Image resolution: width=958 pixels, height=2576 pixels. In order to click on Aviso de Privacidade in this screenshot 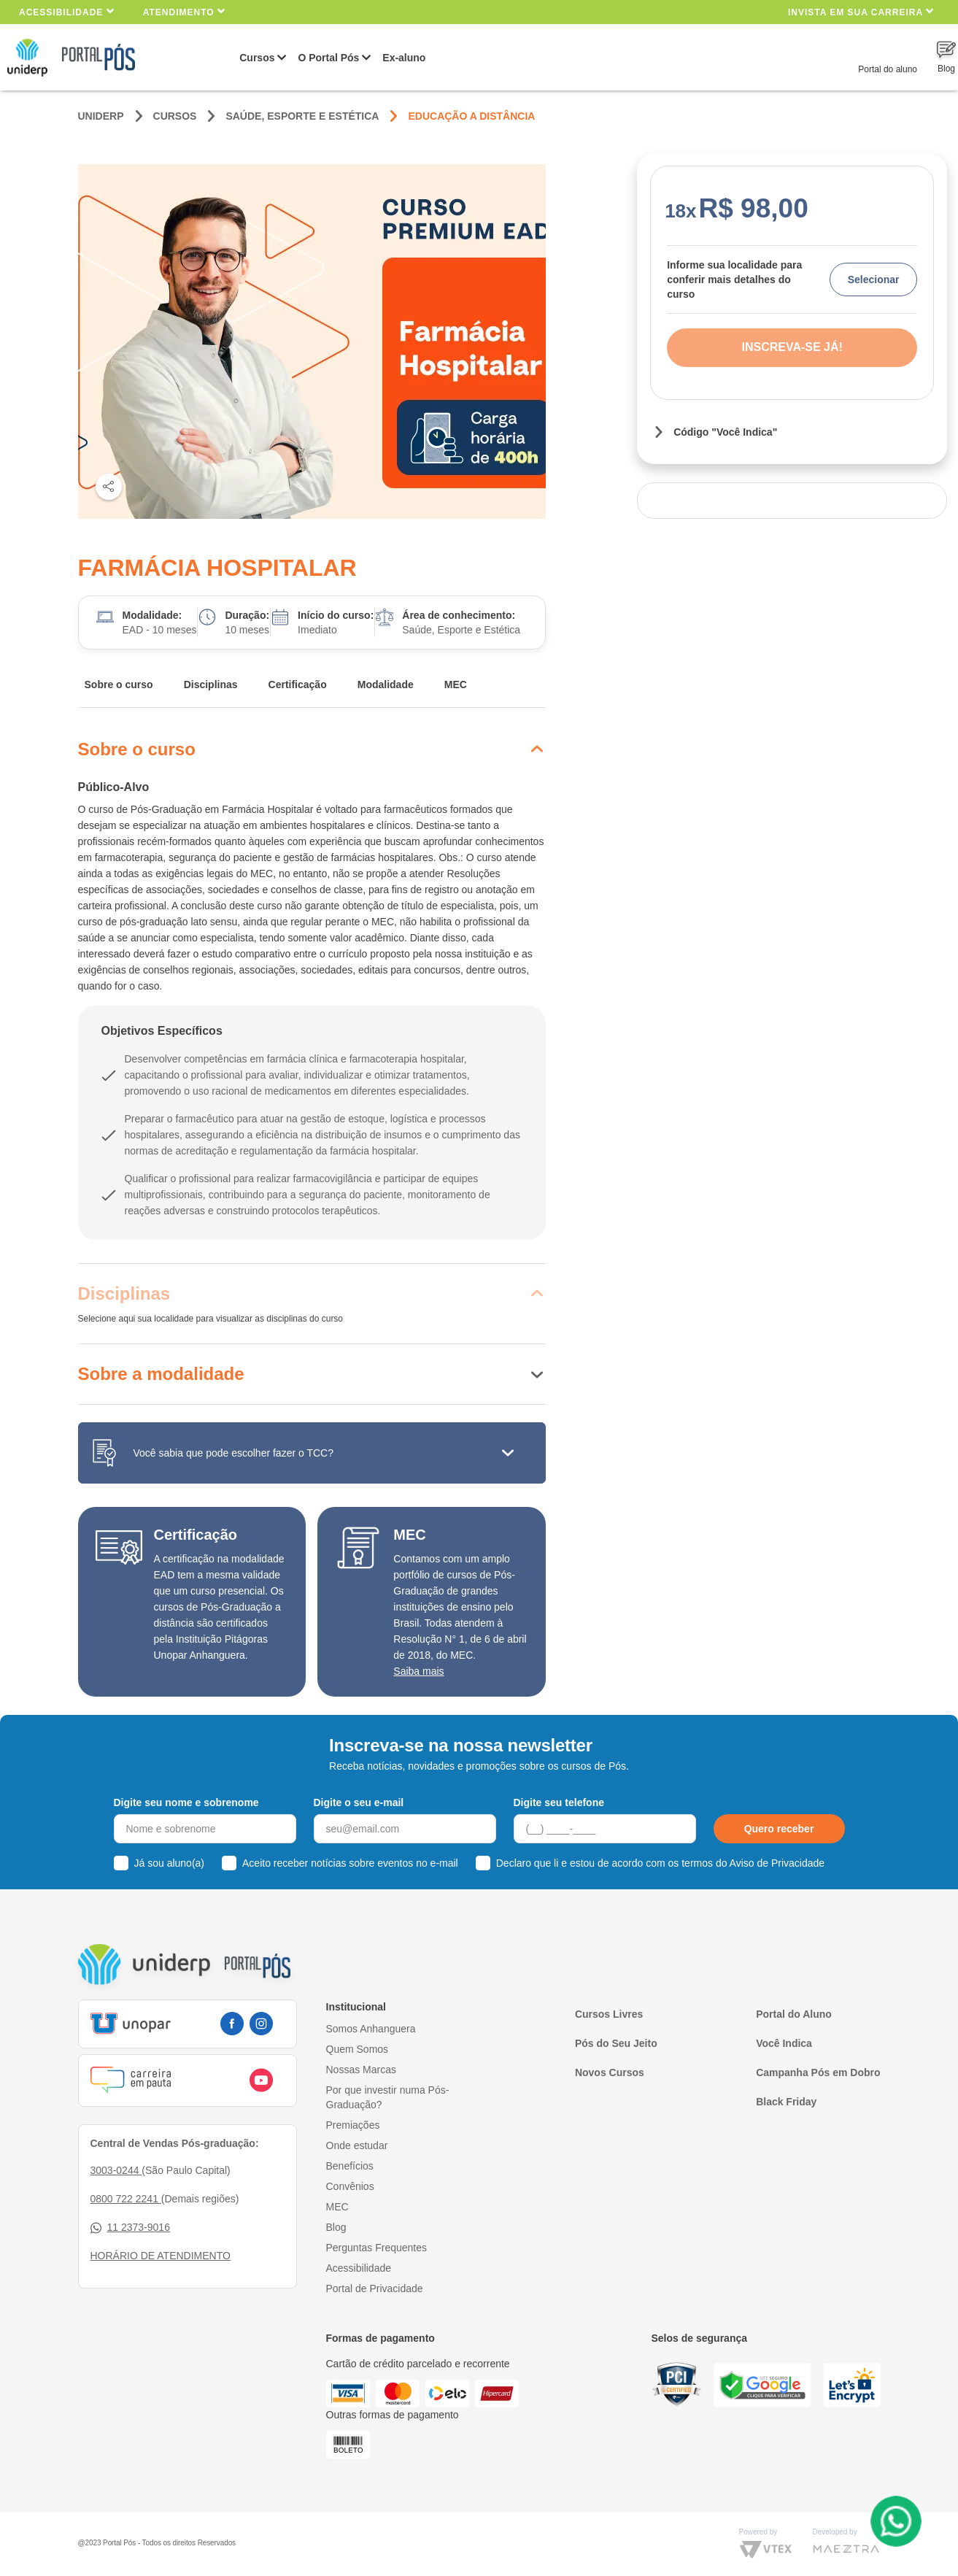, I will do `click(777, 1863)`.